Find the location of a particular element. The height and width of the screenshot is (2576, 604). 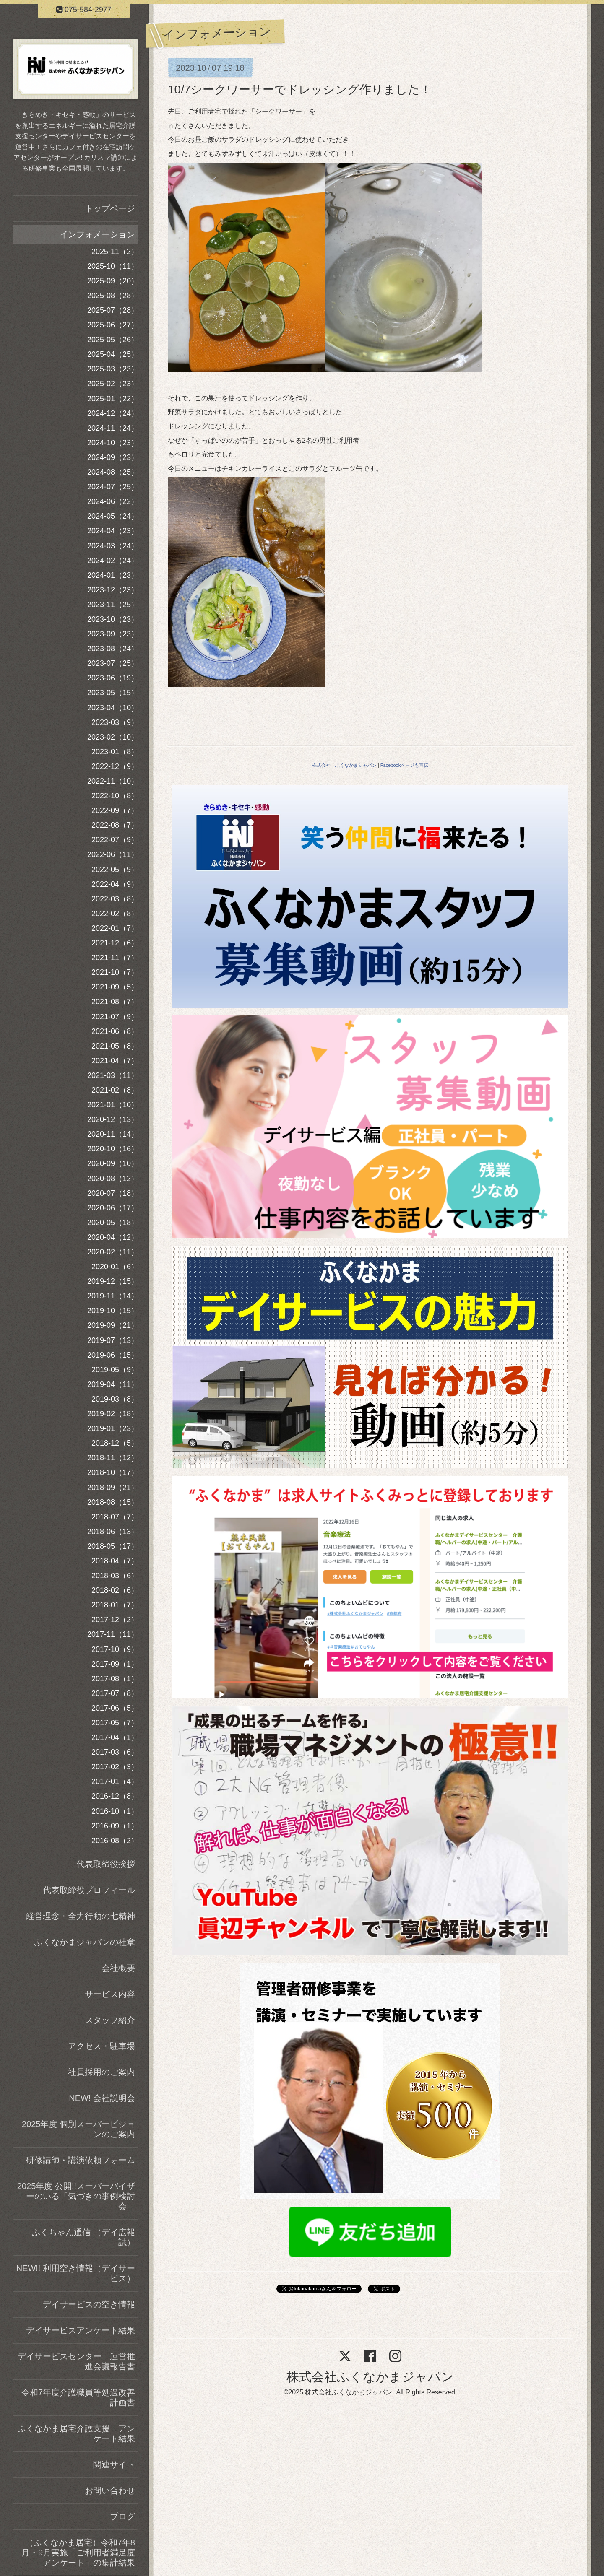

2025-09（20） is located at coordinates (112, 281).